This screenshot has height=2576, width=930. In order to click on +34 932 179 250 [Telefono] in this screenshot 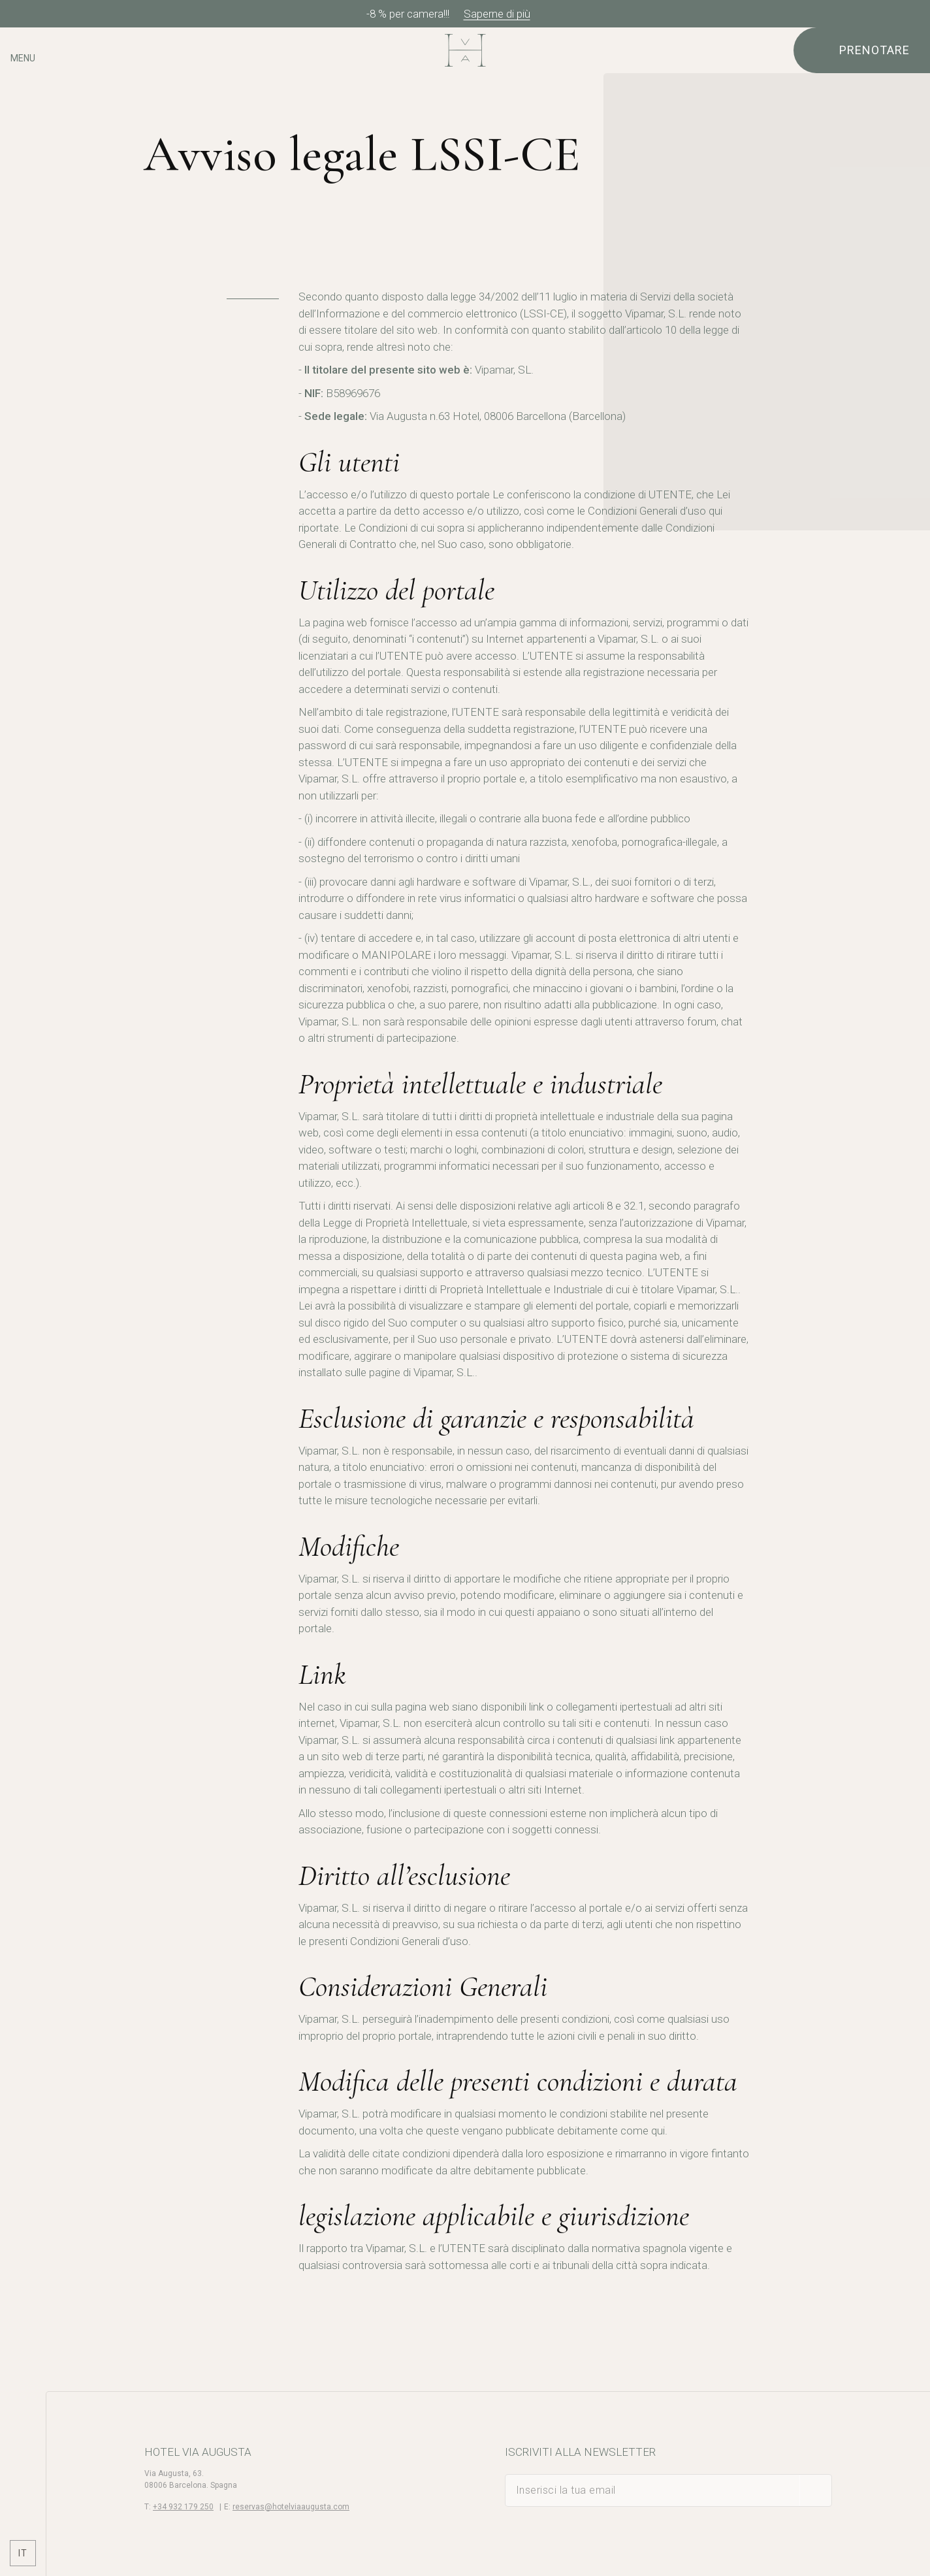, I will do `click(183, 2506)`.